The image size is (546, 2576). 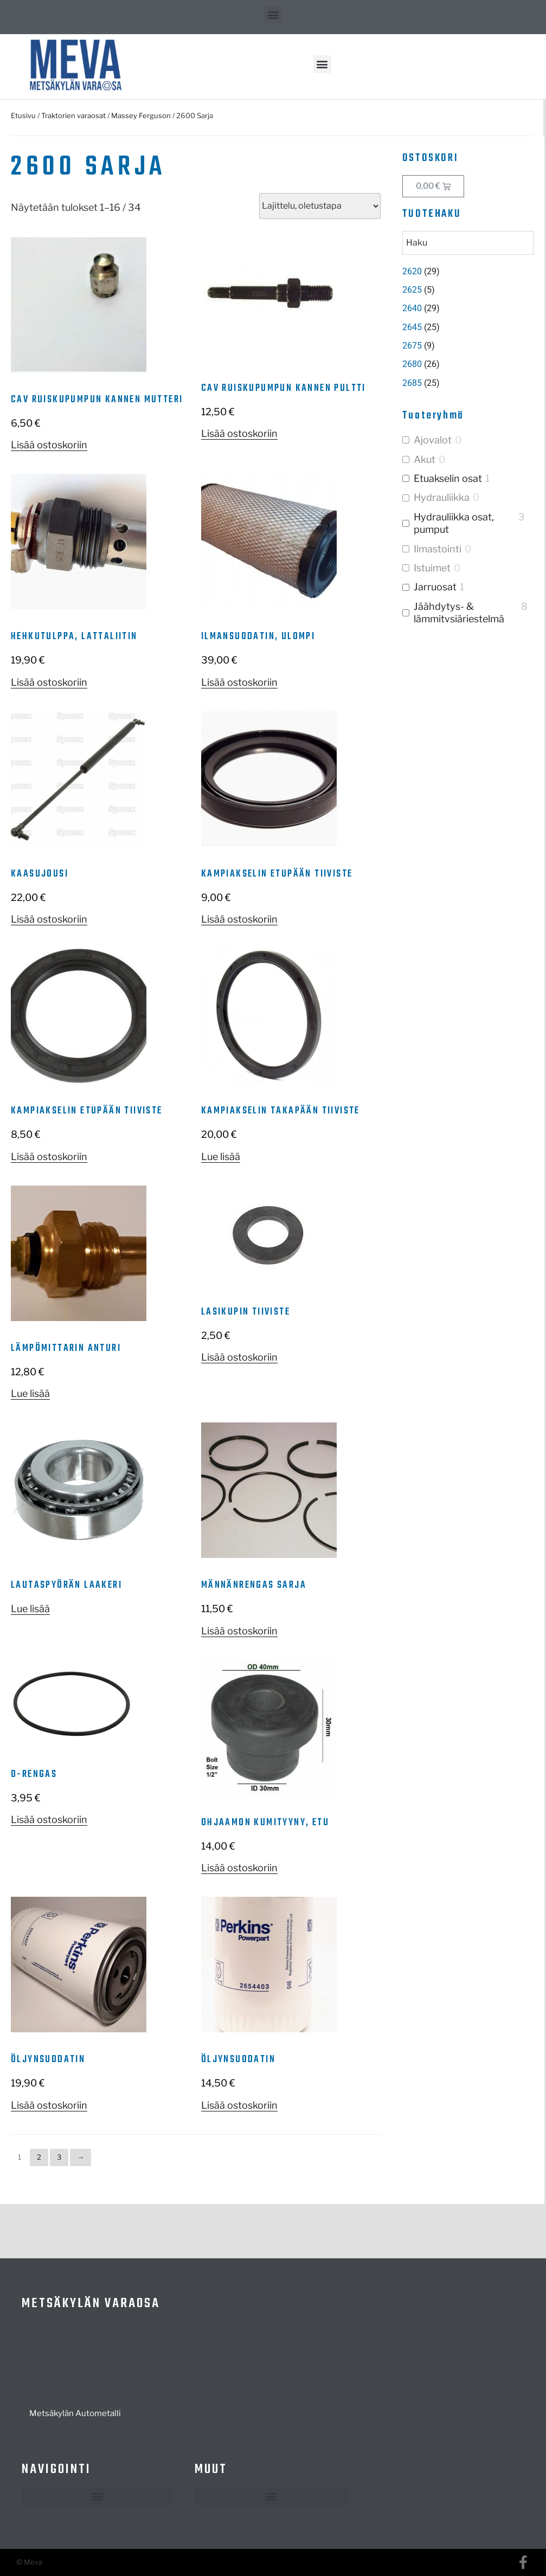 What do you see at coordinates (59, 2157) in the screenshot?
I see `3 [Sivu 3]` at bounding box center [59, 2157].